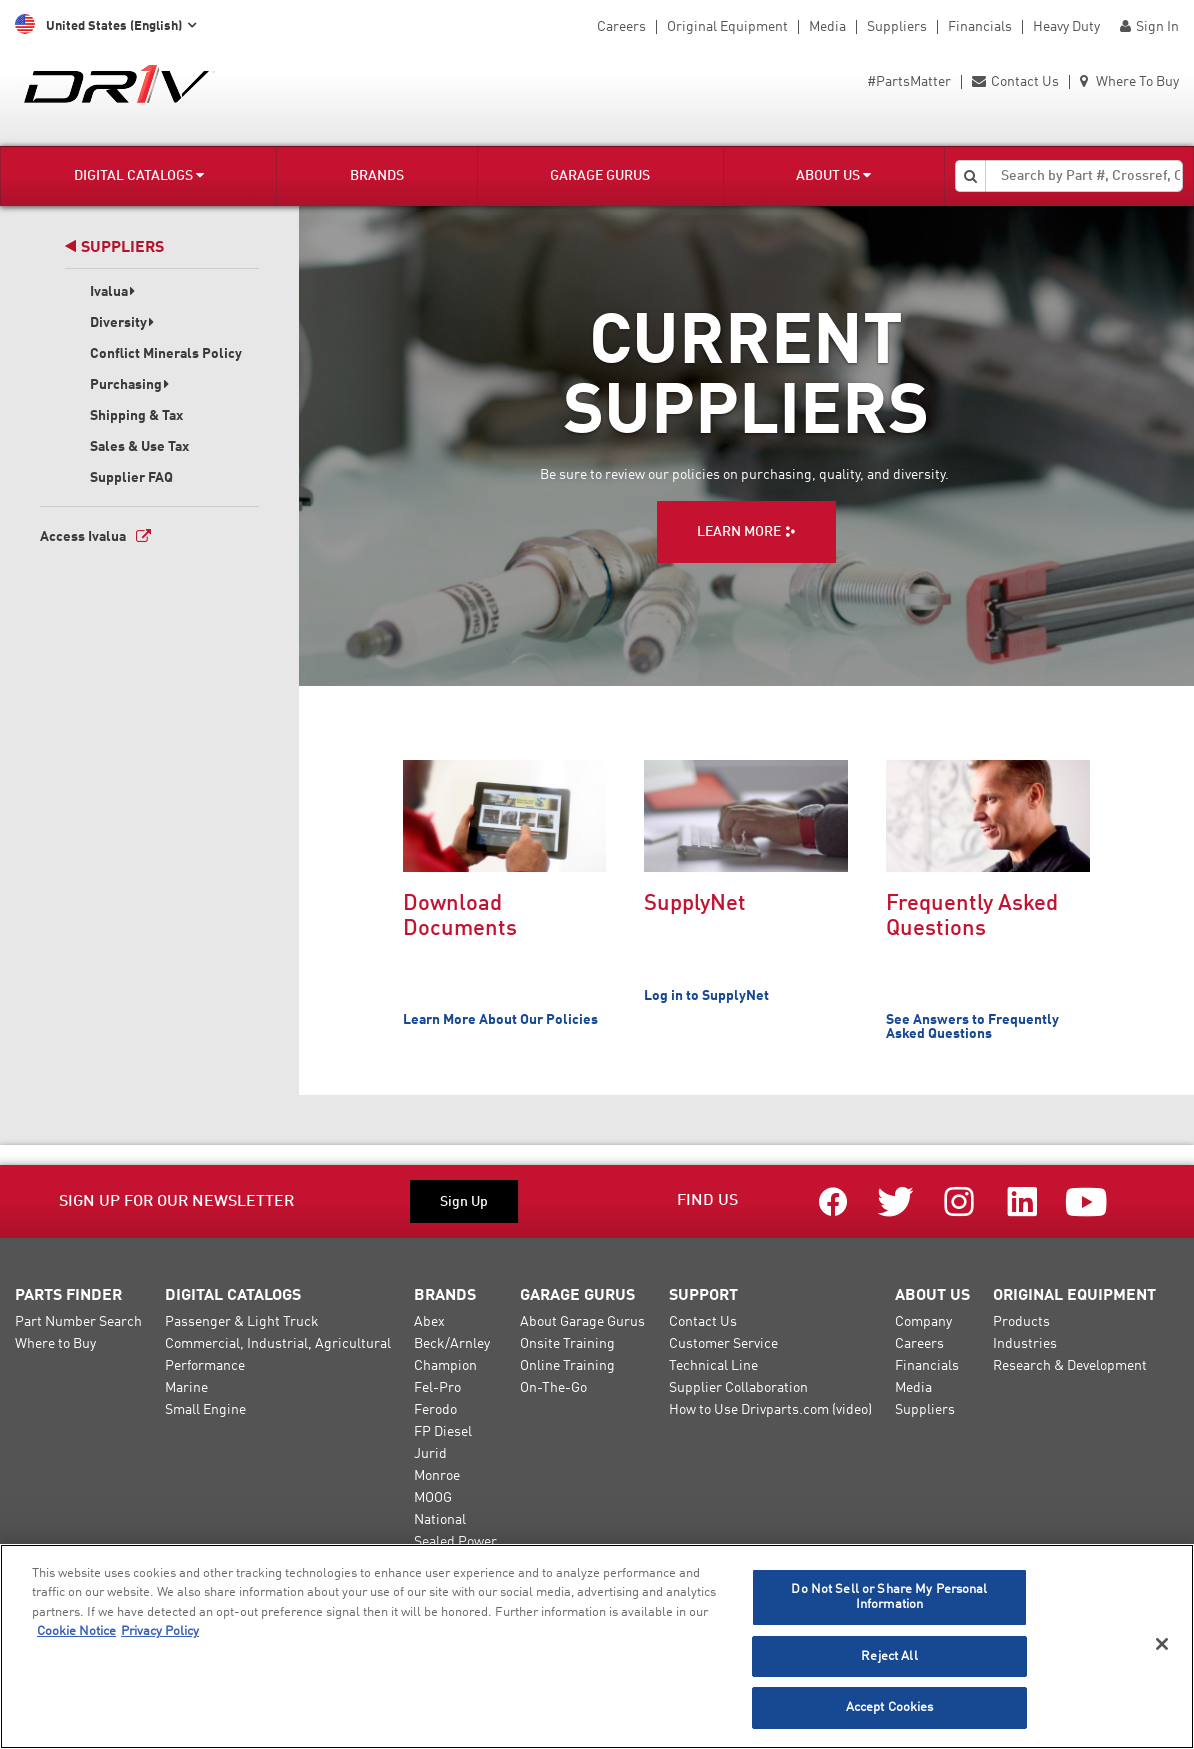  What do you see at coordinates (166, 354) in the screenshot?
I see `Conflict Minerals Policy` at bounding box center [166, 354].